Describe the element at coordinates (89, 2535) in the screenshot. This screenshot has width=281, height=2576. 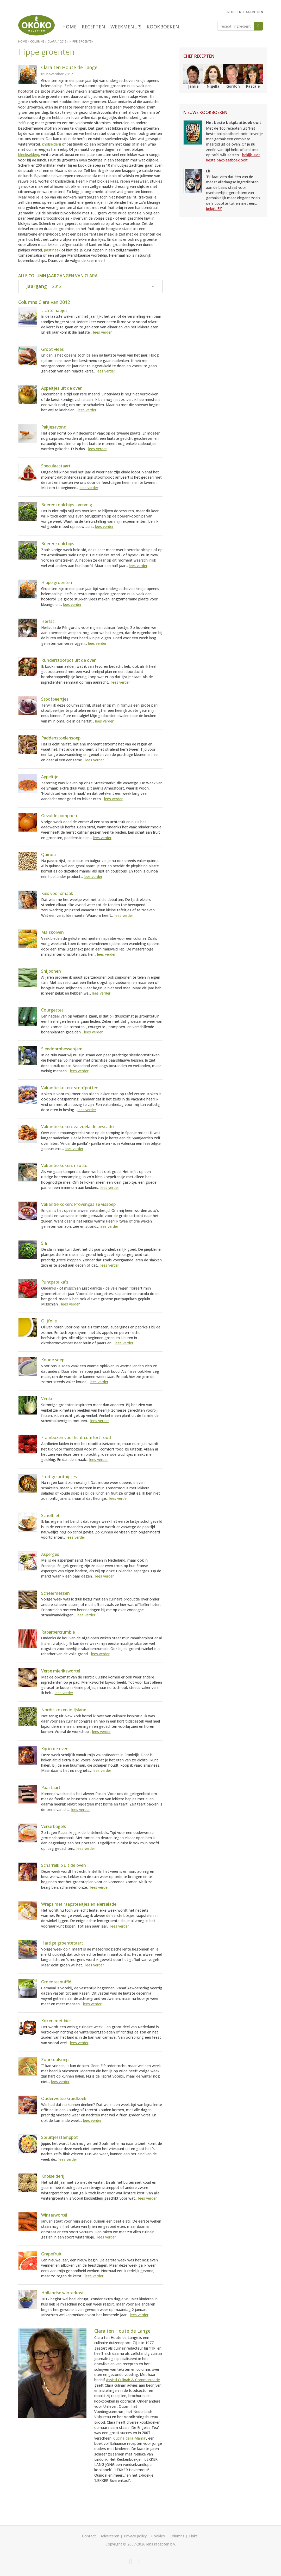
I see `Contact` at that location.